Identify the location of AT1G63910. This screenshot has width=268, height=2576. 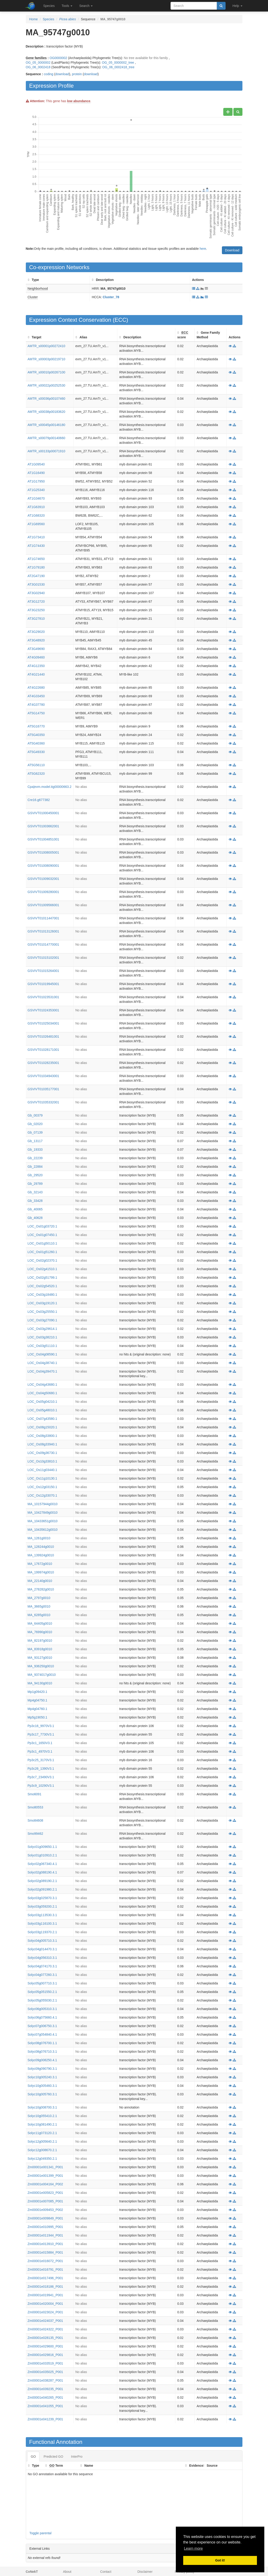
(36, 507).